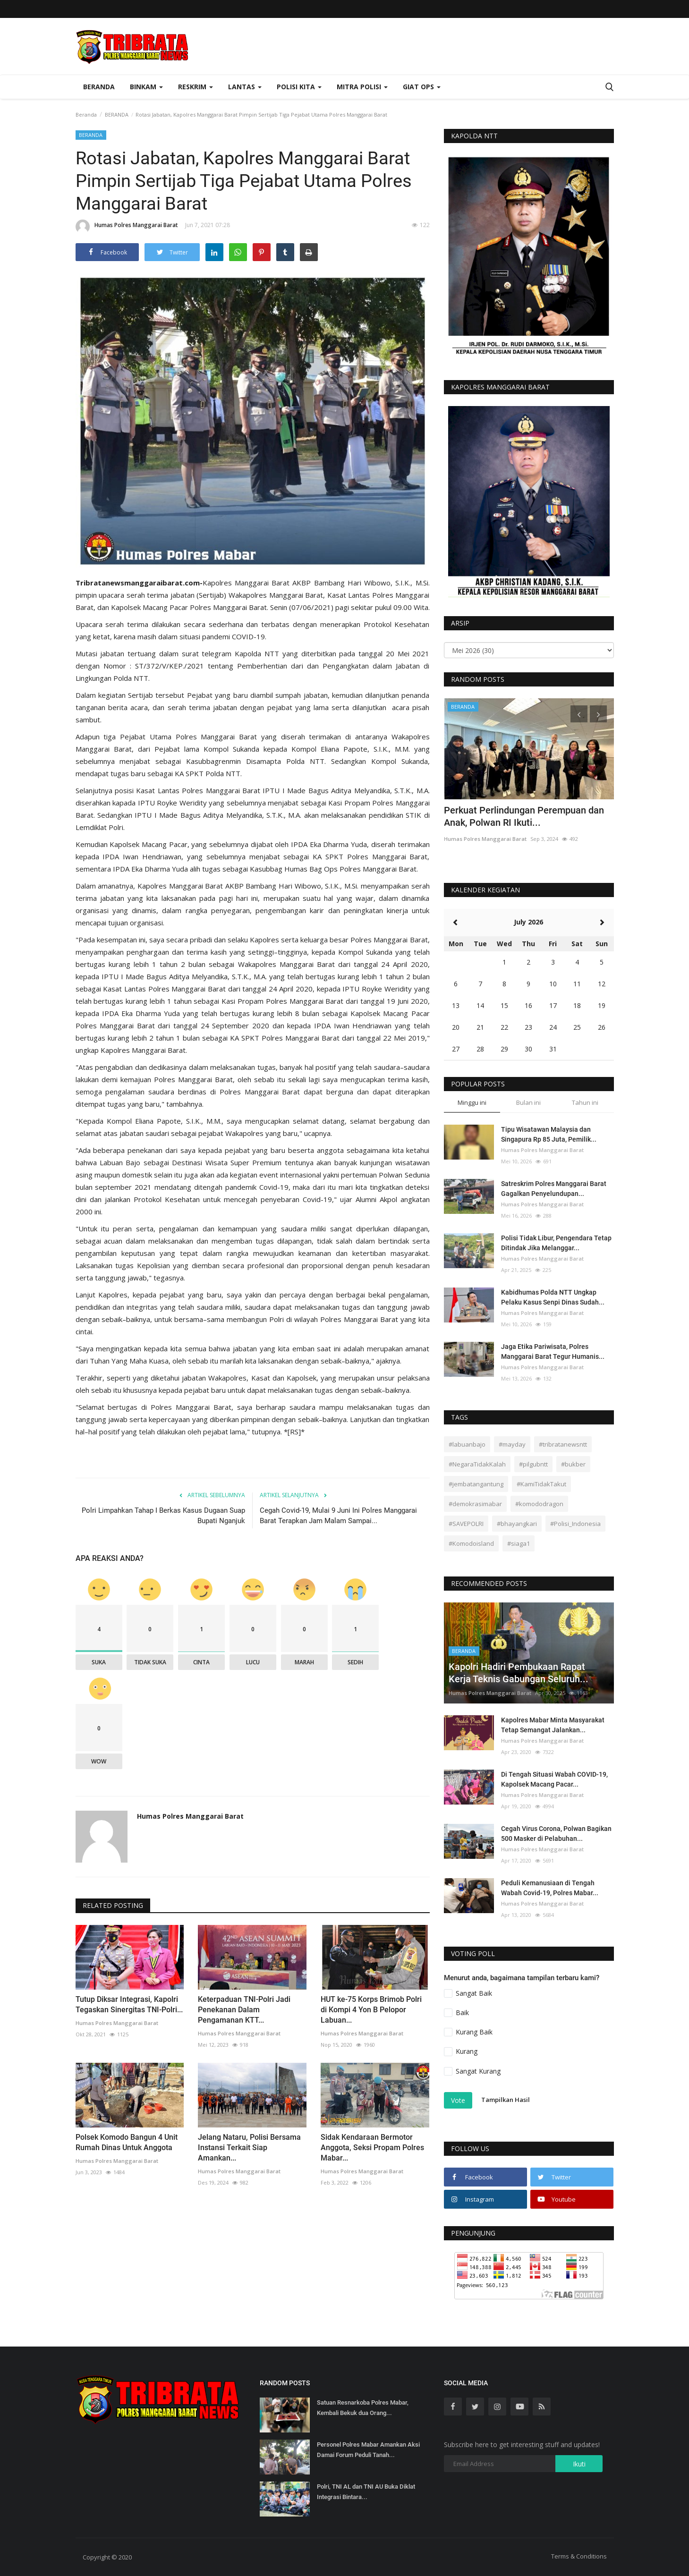  I want to click on Satreskrim Polres Manggarai Barat Gagalkan Penyelundupan..., so click(553, 1188).